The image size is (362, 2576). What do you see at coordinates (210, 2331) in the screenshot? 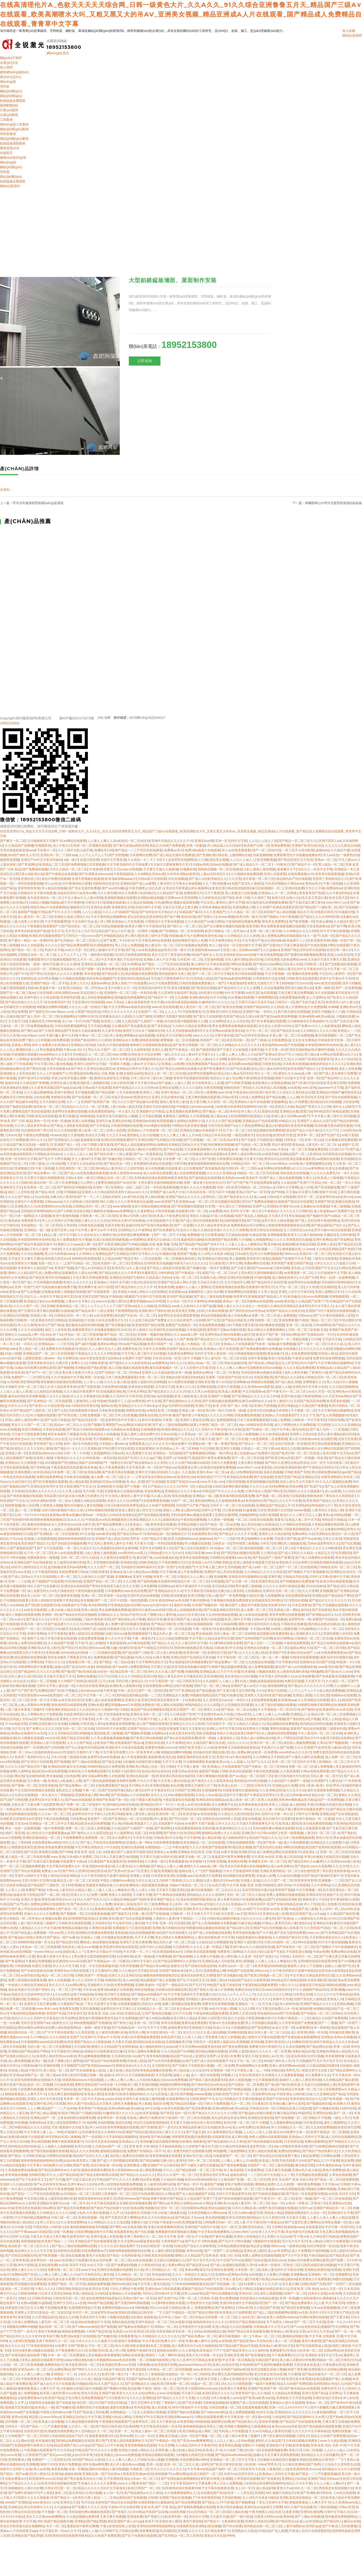
I see `无码av高潮抽搐流白浆` at bounding box center [210, 2331].